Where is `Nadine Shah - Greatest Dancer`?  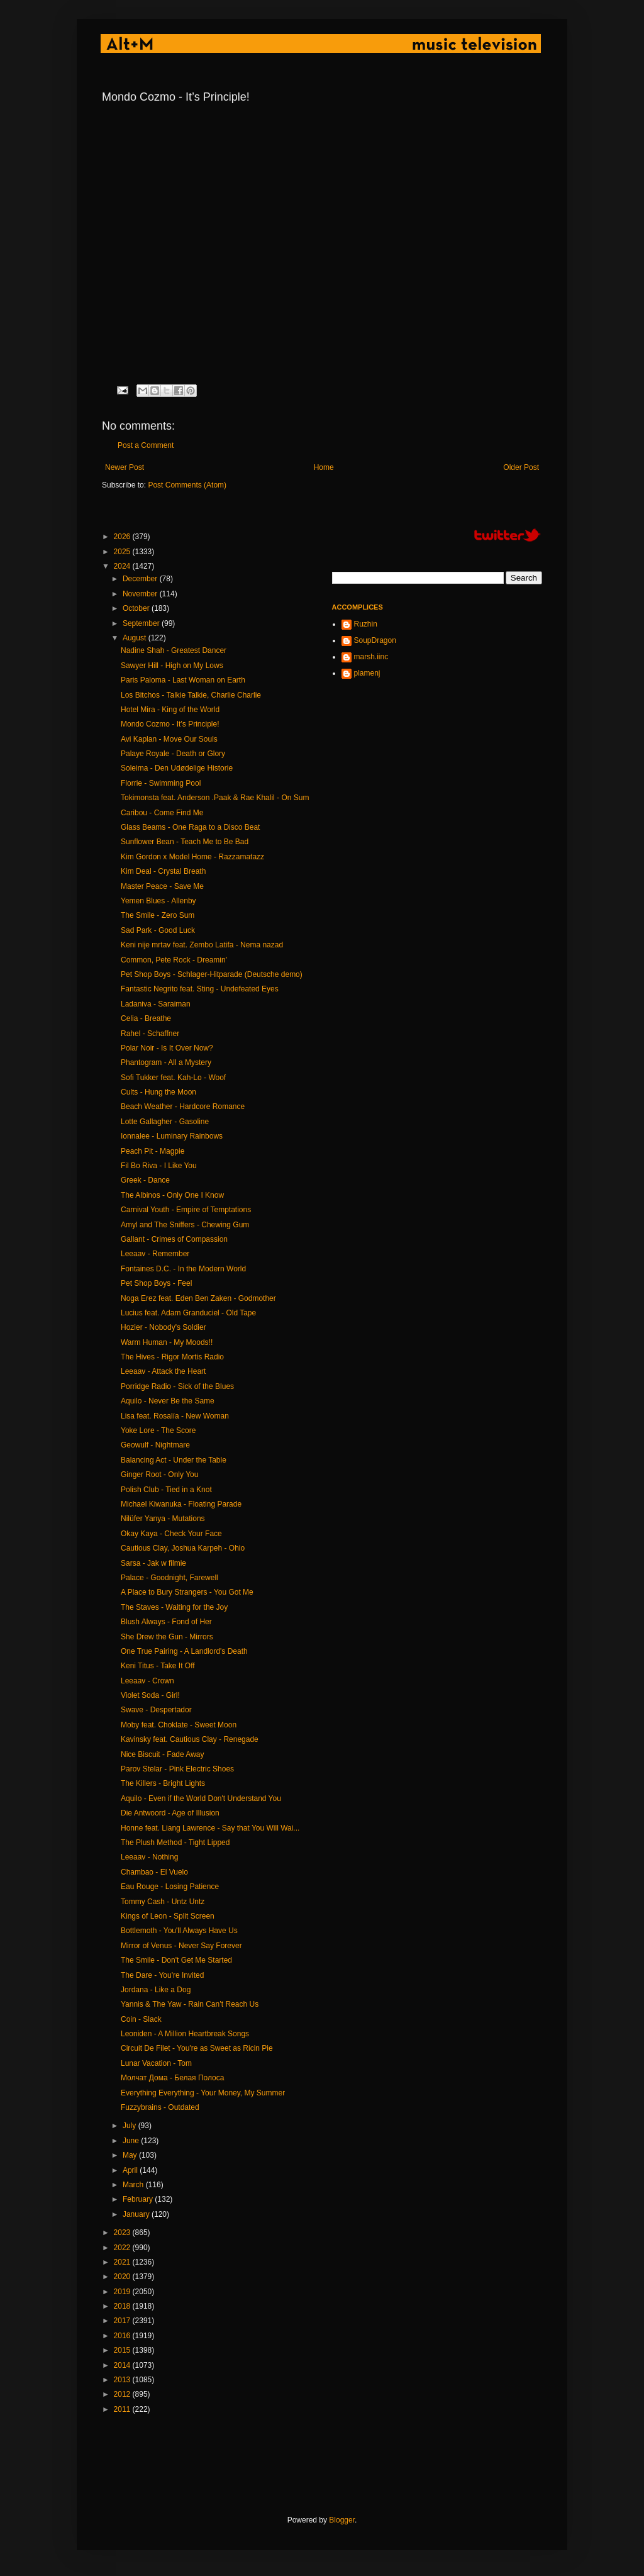 Nadine Shah - Greatest Dancer is located at coordinates (173, 650).